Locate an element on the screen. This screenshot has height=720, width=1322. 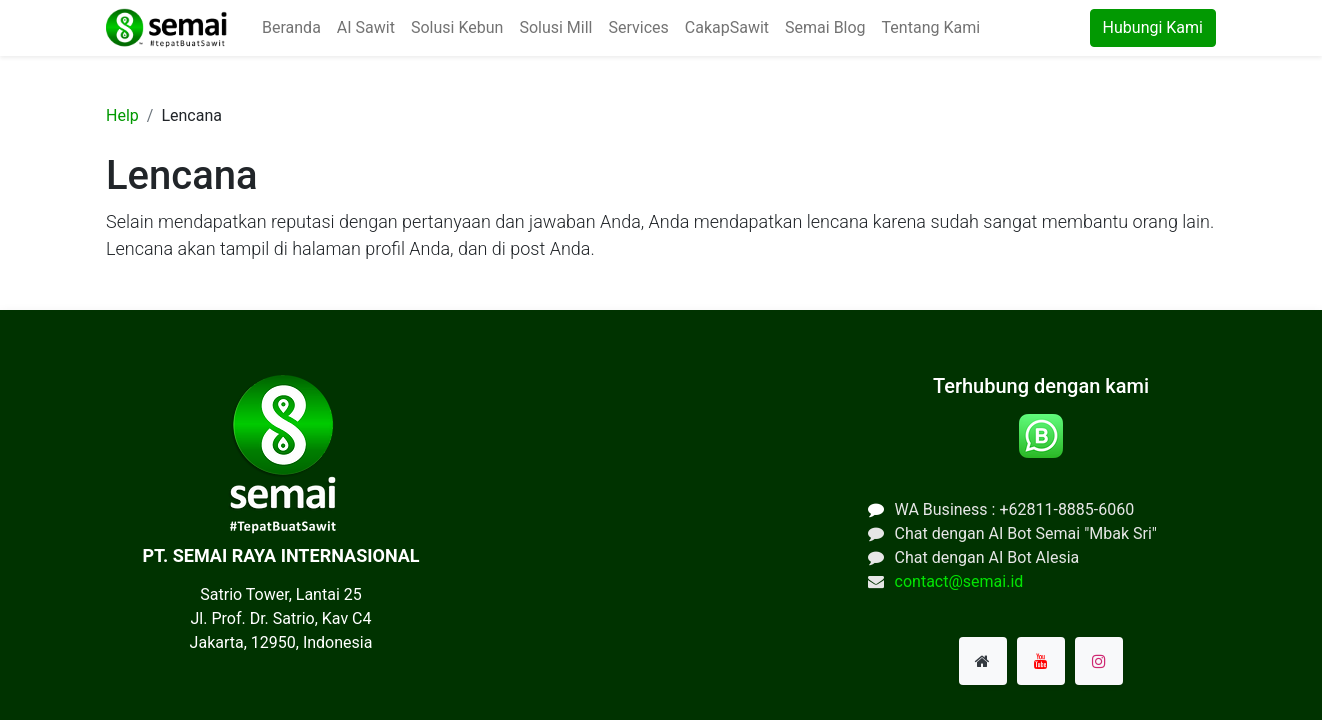
[menuitem] is located at coordinates (291, 28).